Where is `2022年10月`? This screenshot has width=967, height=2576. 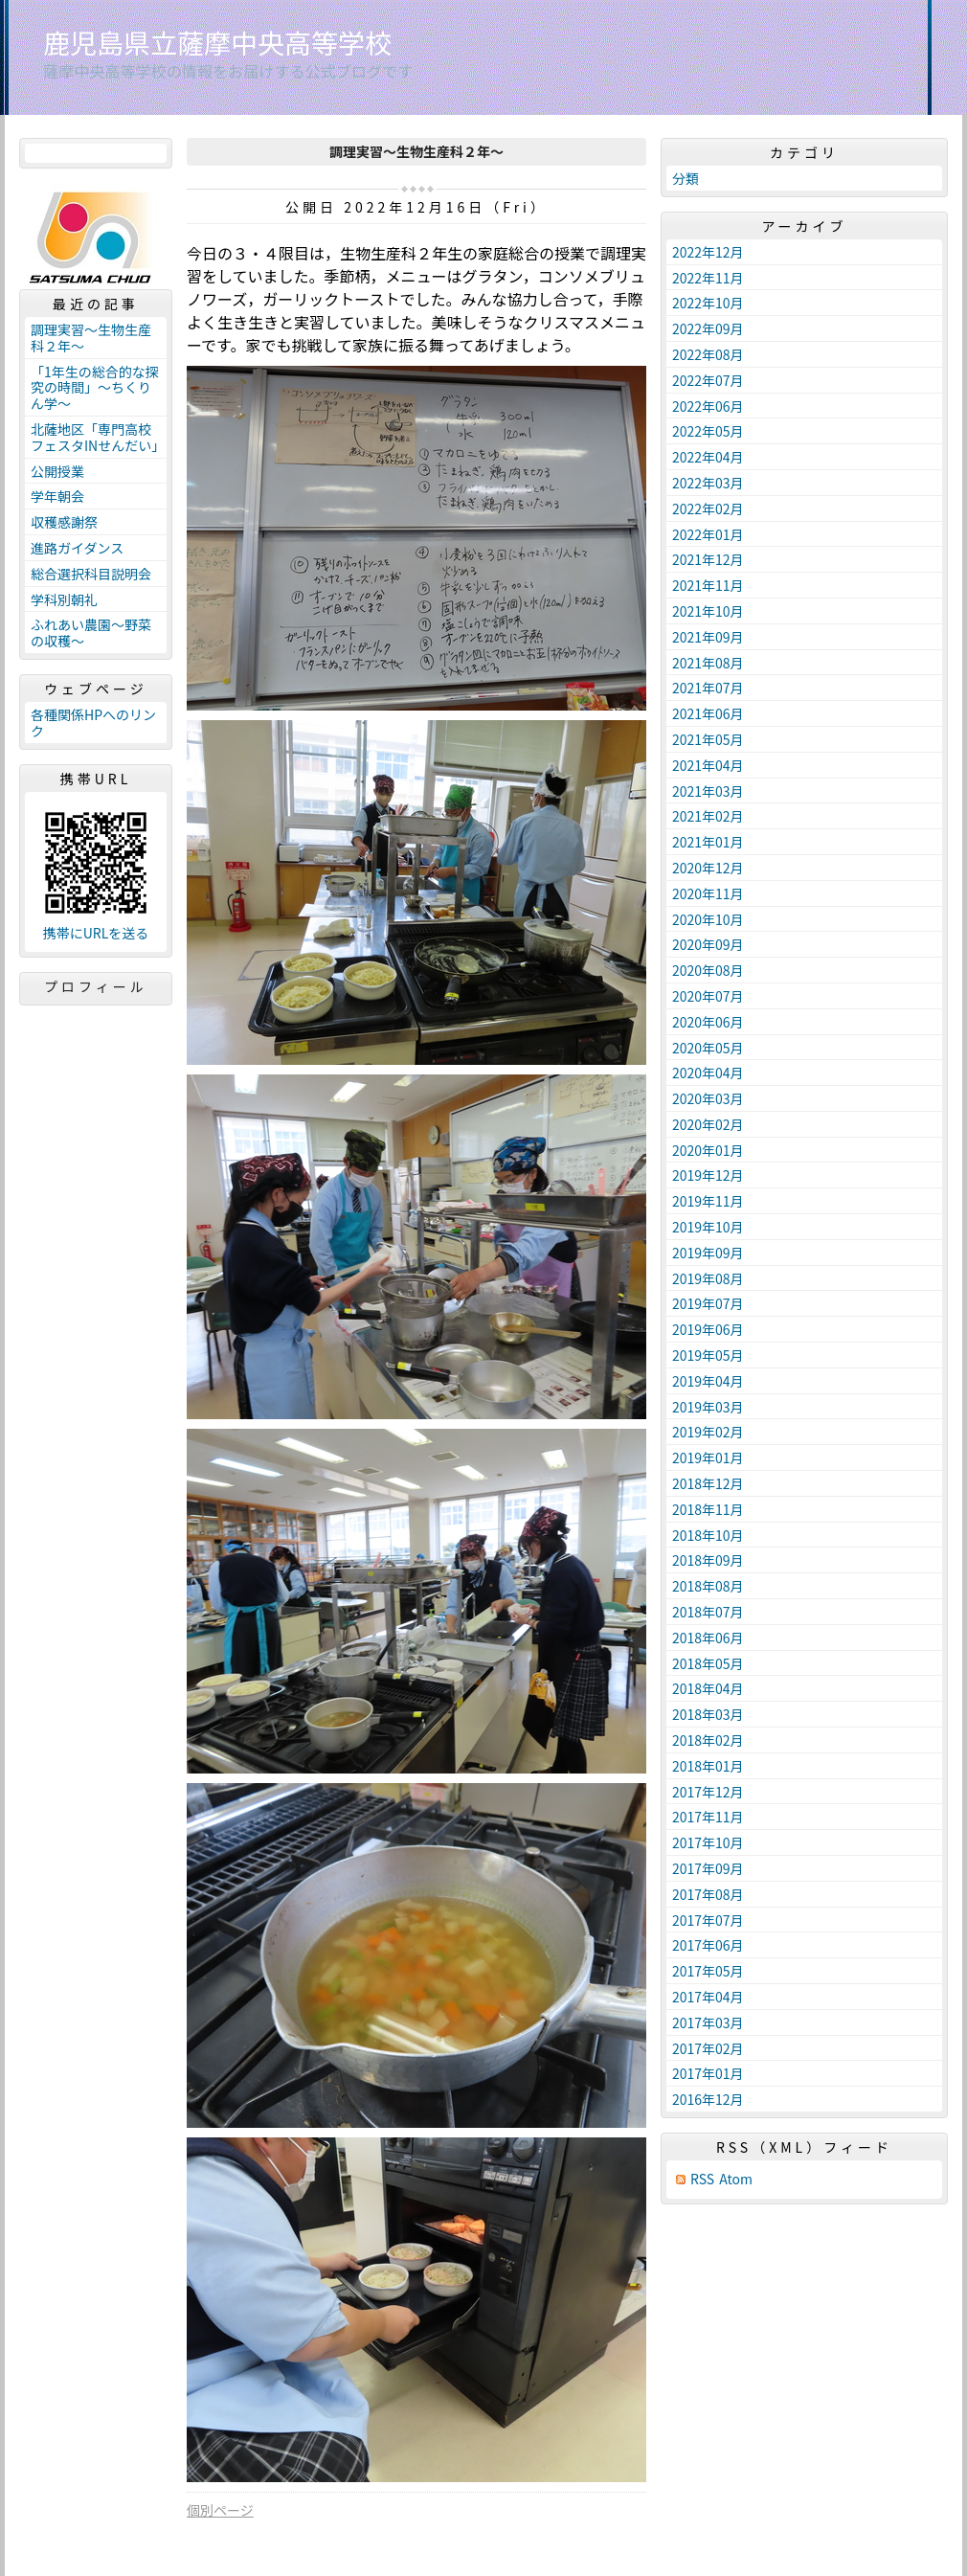
2022年10月 is located at coordinates (708, 302).